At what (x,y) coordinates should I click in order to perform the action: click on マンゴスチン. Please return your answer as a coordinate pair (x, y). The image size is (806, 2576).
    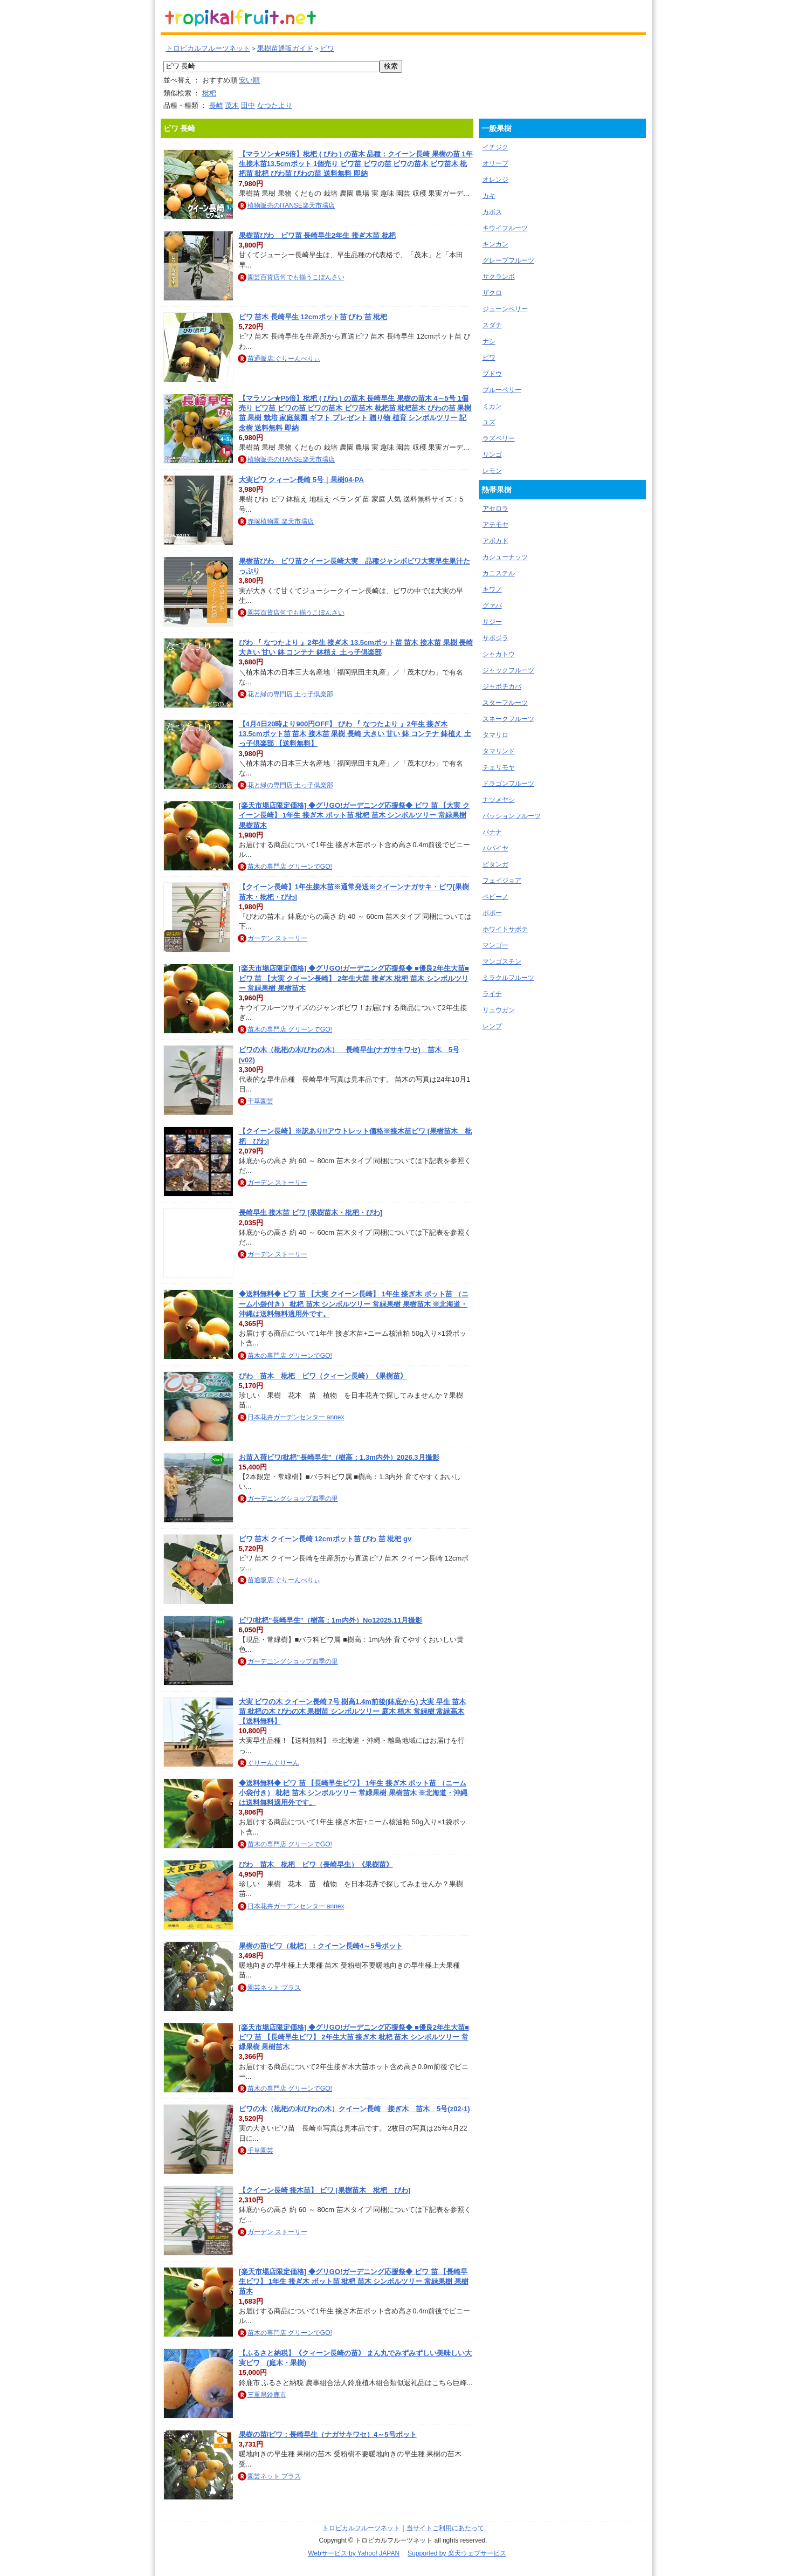
    Looking at the image, I should click on (502, 961).